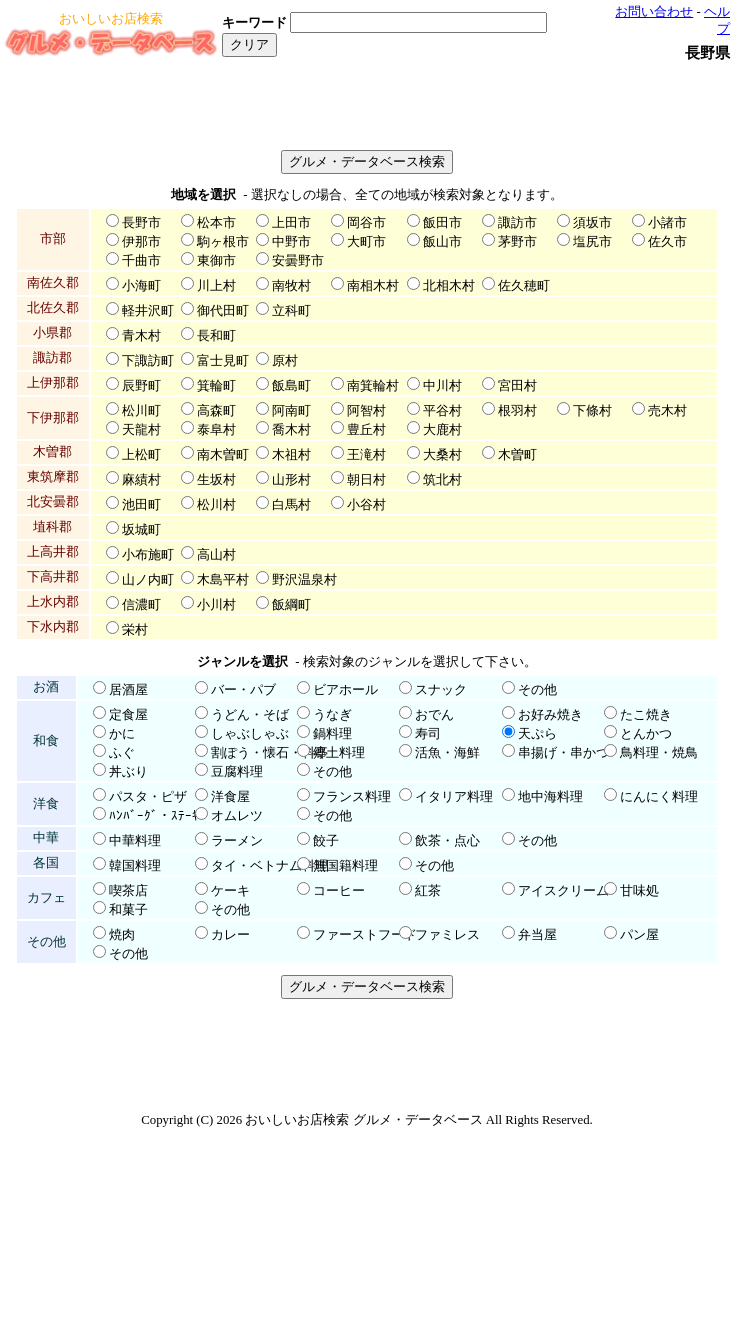 This screenshot has width=734, height=1336. I want to click on 南箕輪村, so click(373, 386).